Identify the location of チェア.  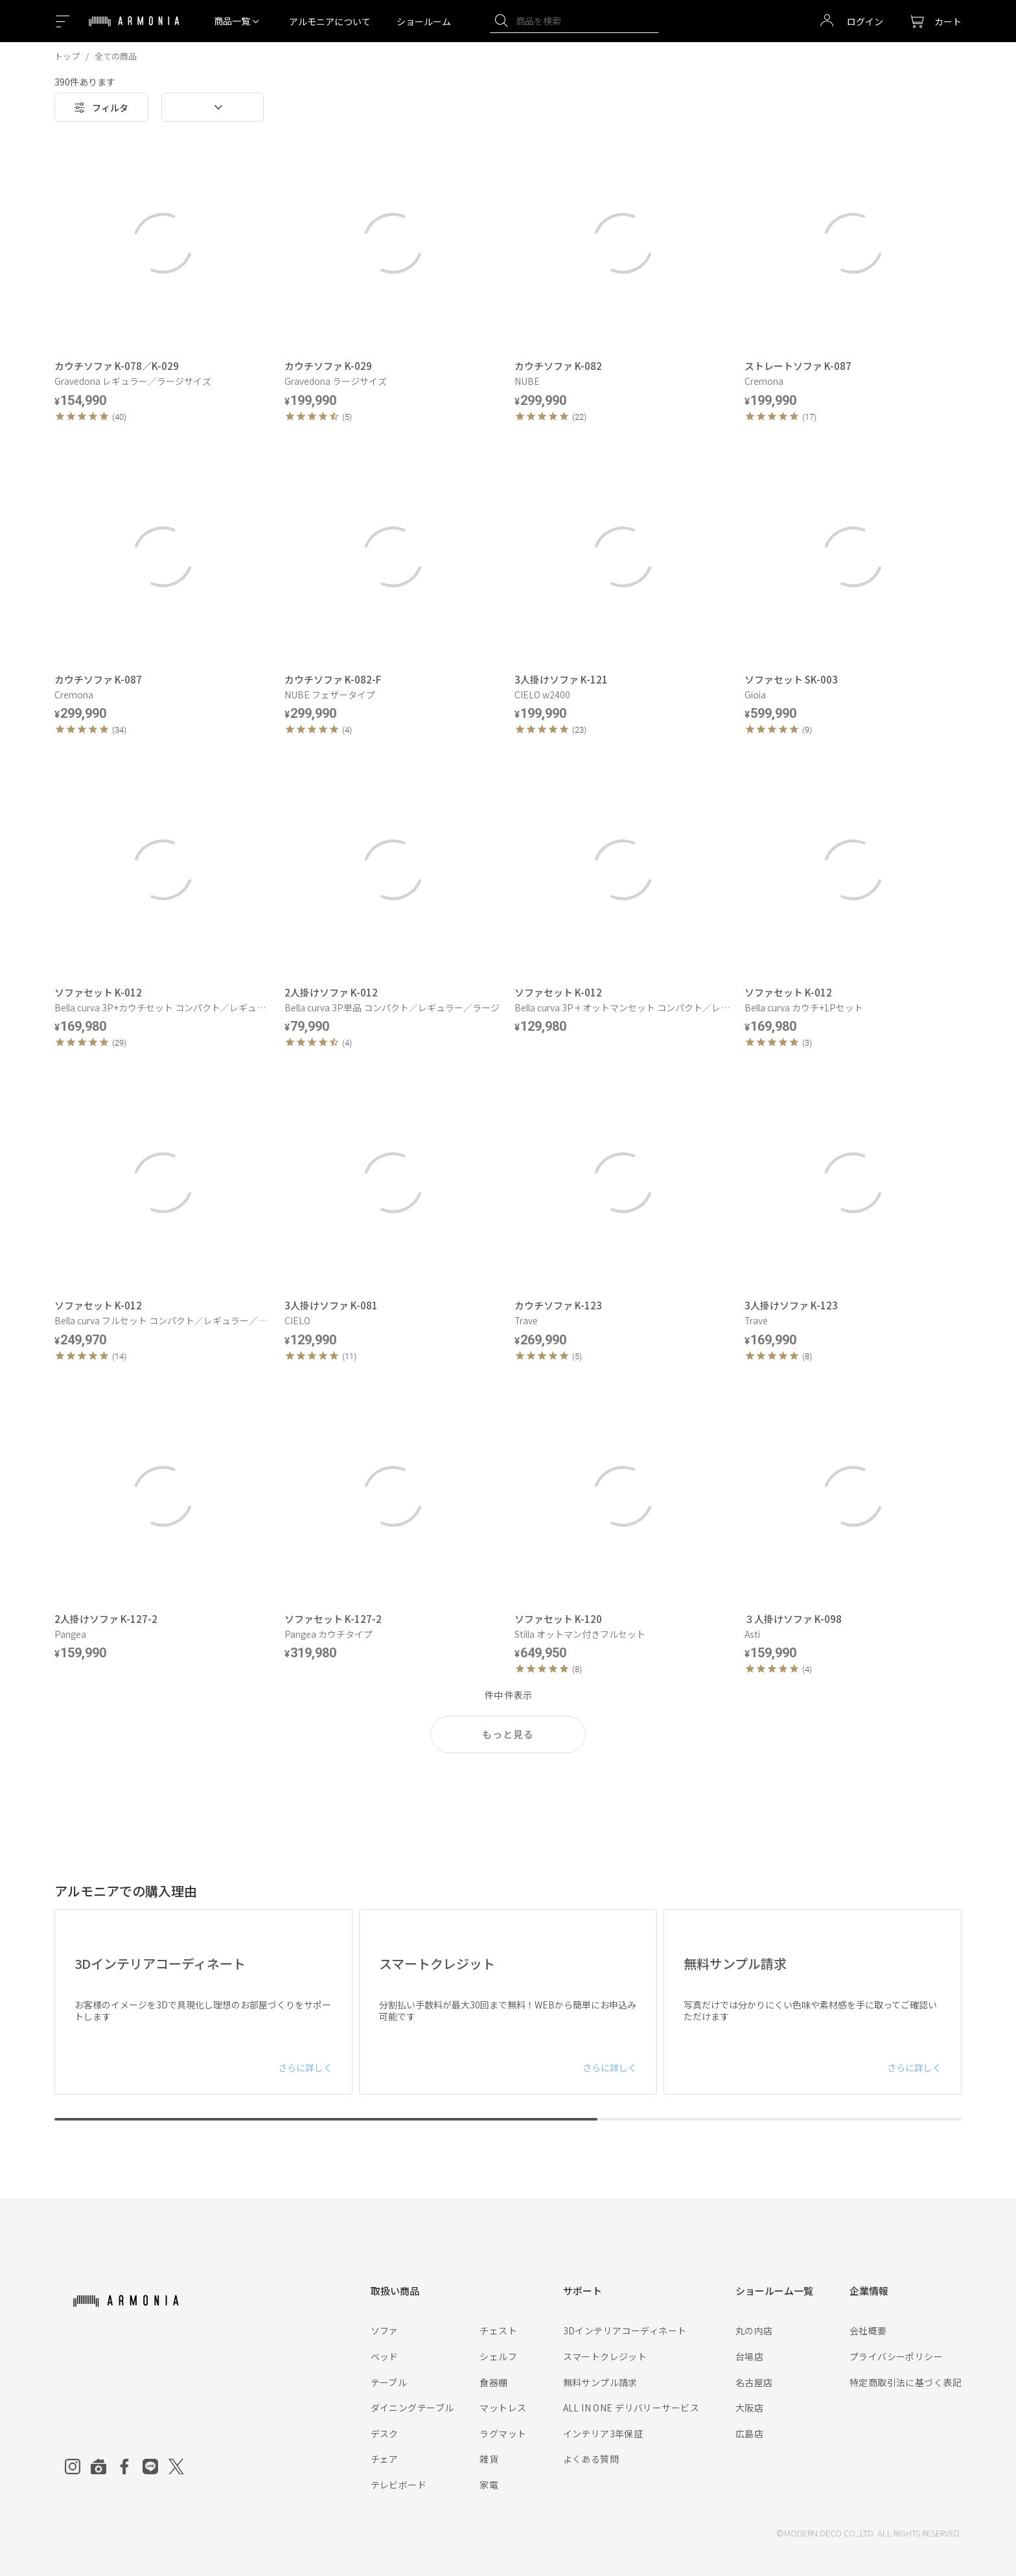
(384, 2458).